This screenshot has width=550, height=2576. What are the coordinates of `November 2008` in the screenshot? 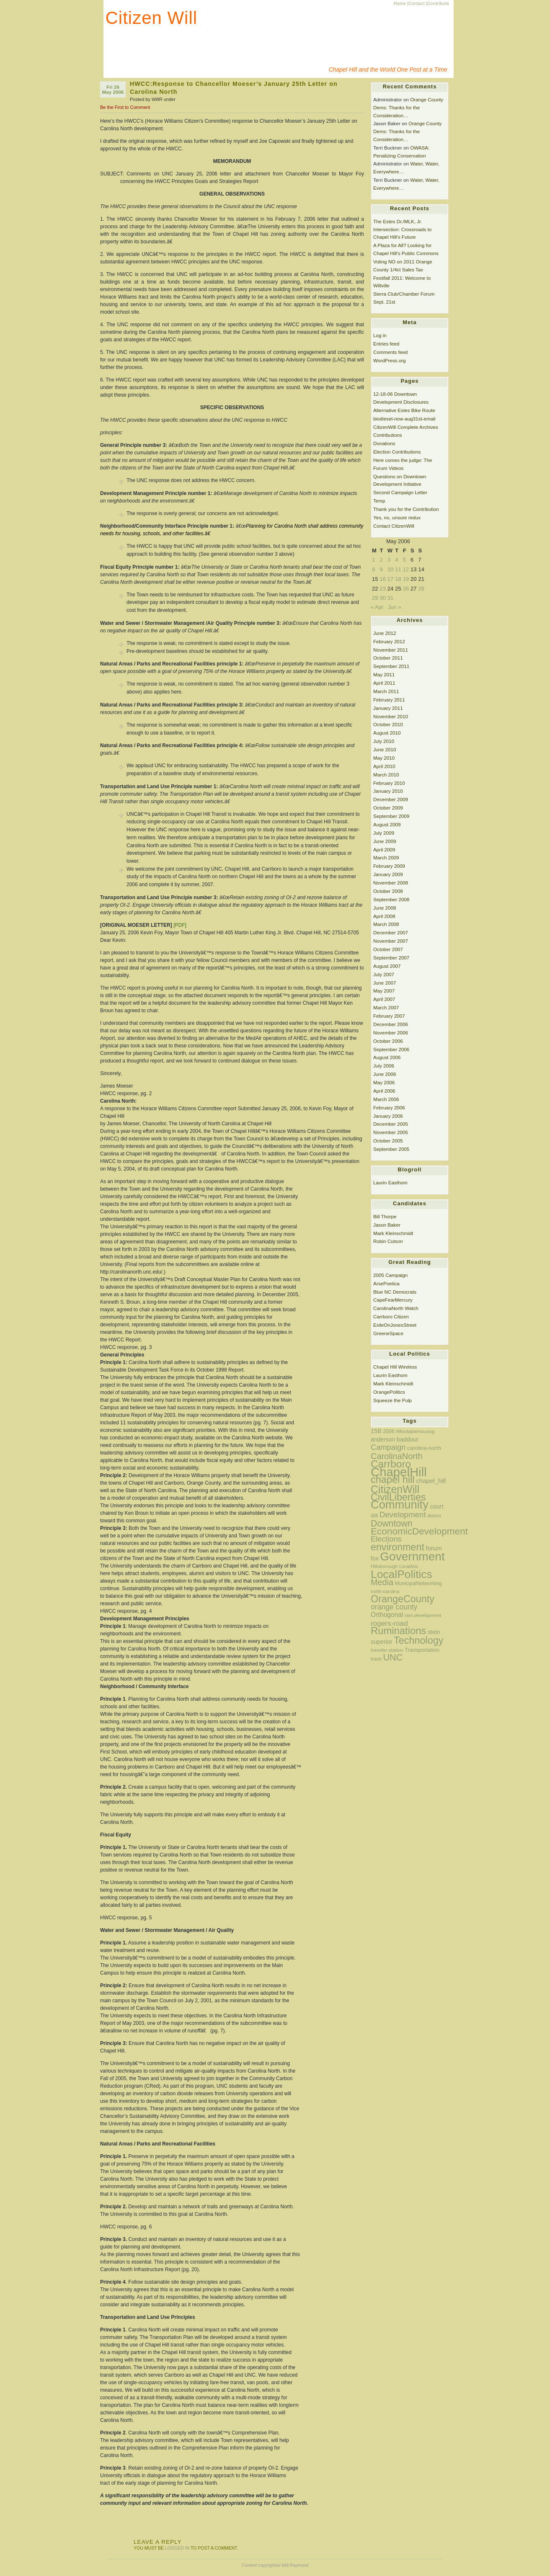 It's located at (390, 882).